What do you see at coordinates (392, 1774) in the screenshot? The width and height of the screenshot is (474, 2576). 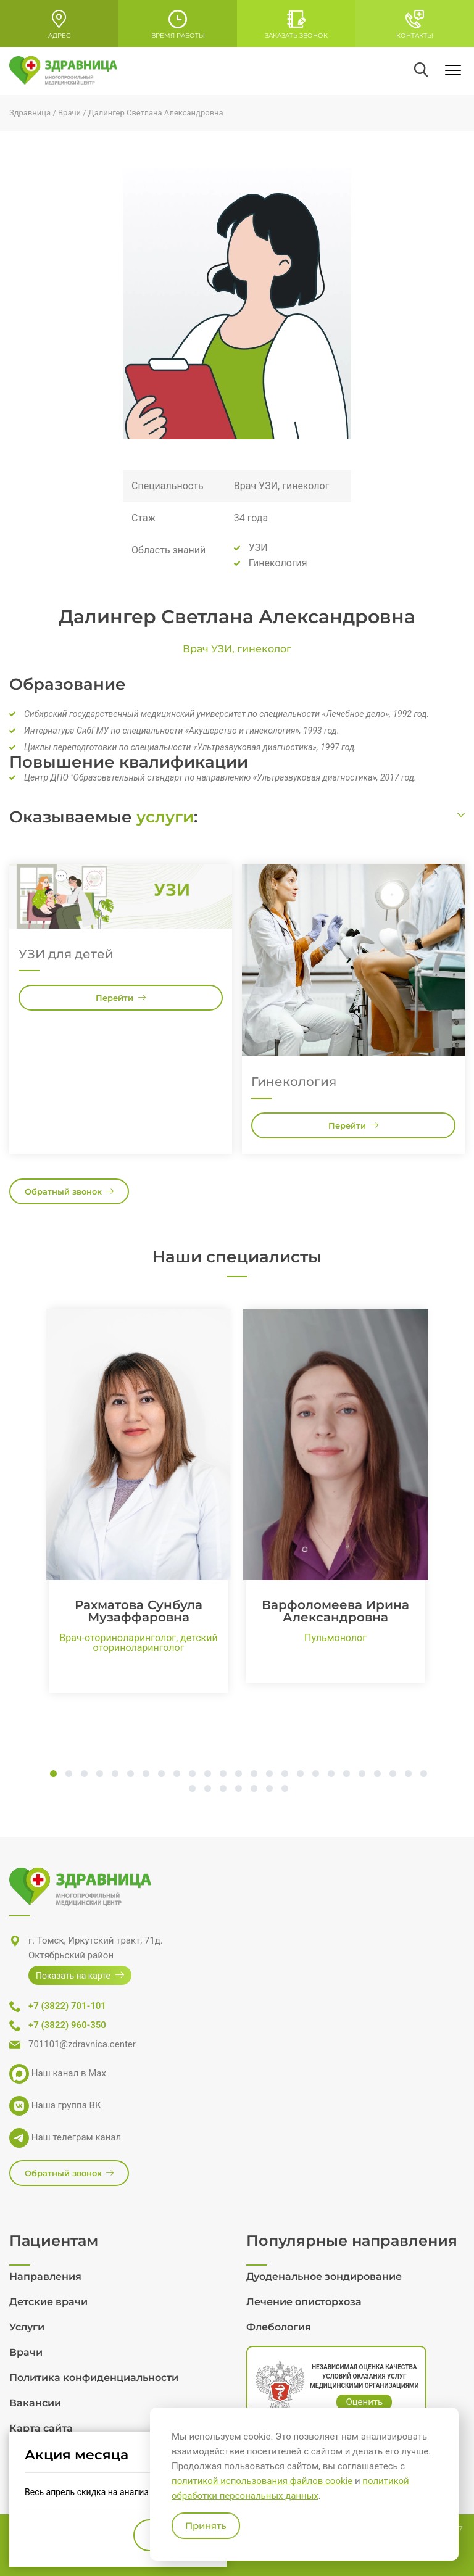 I see `23` at bounding box center [392, 1774].